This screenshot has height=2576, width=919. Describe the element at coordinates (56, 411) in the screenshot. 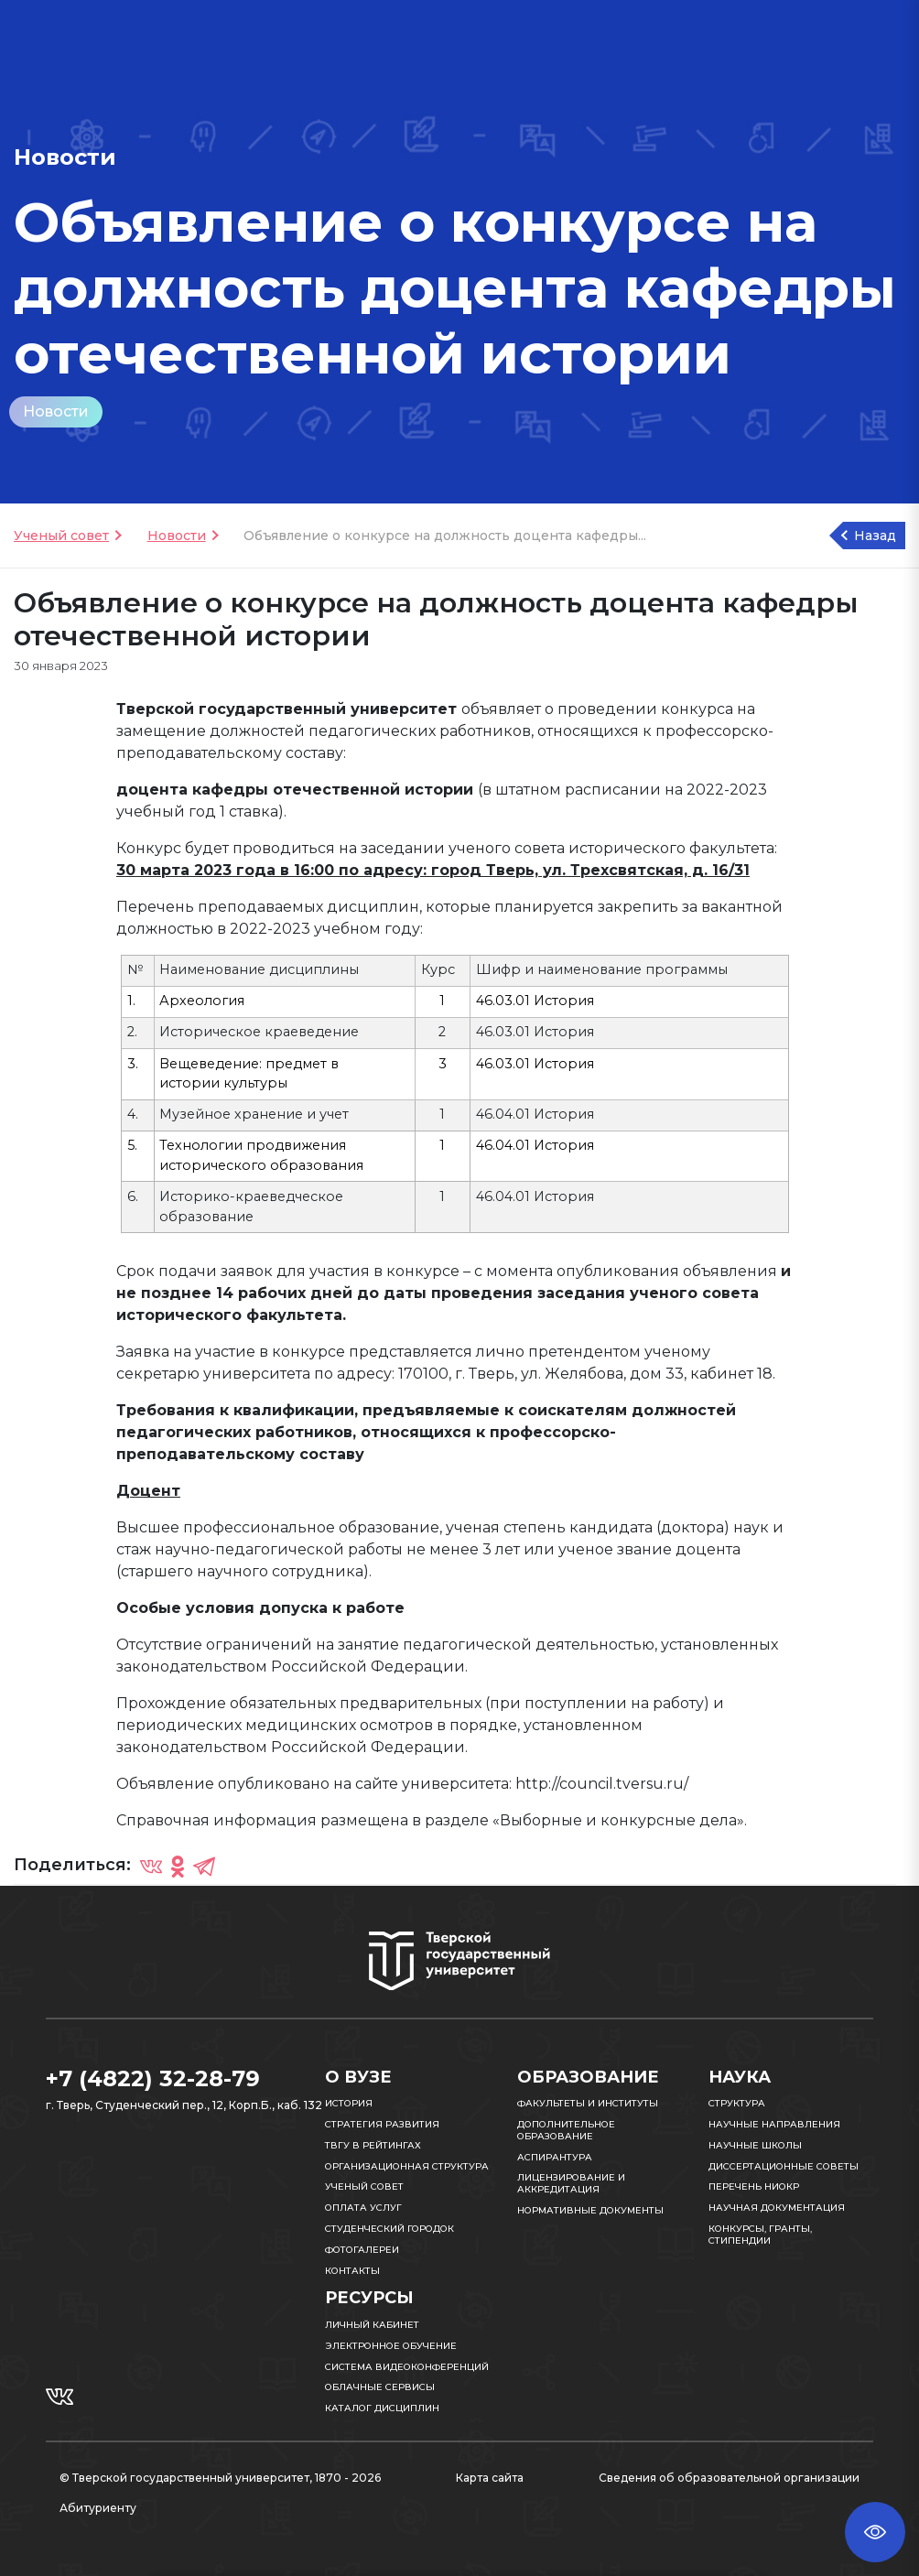

I see `Новости` at that location.